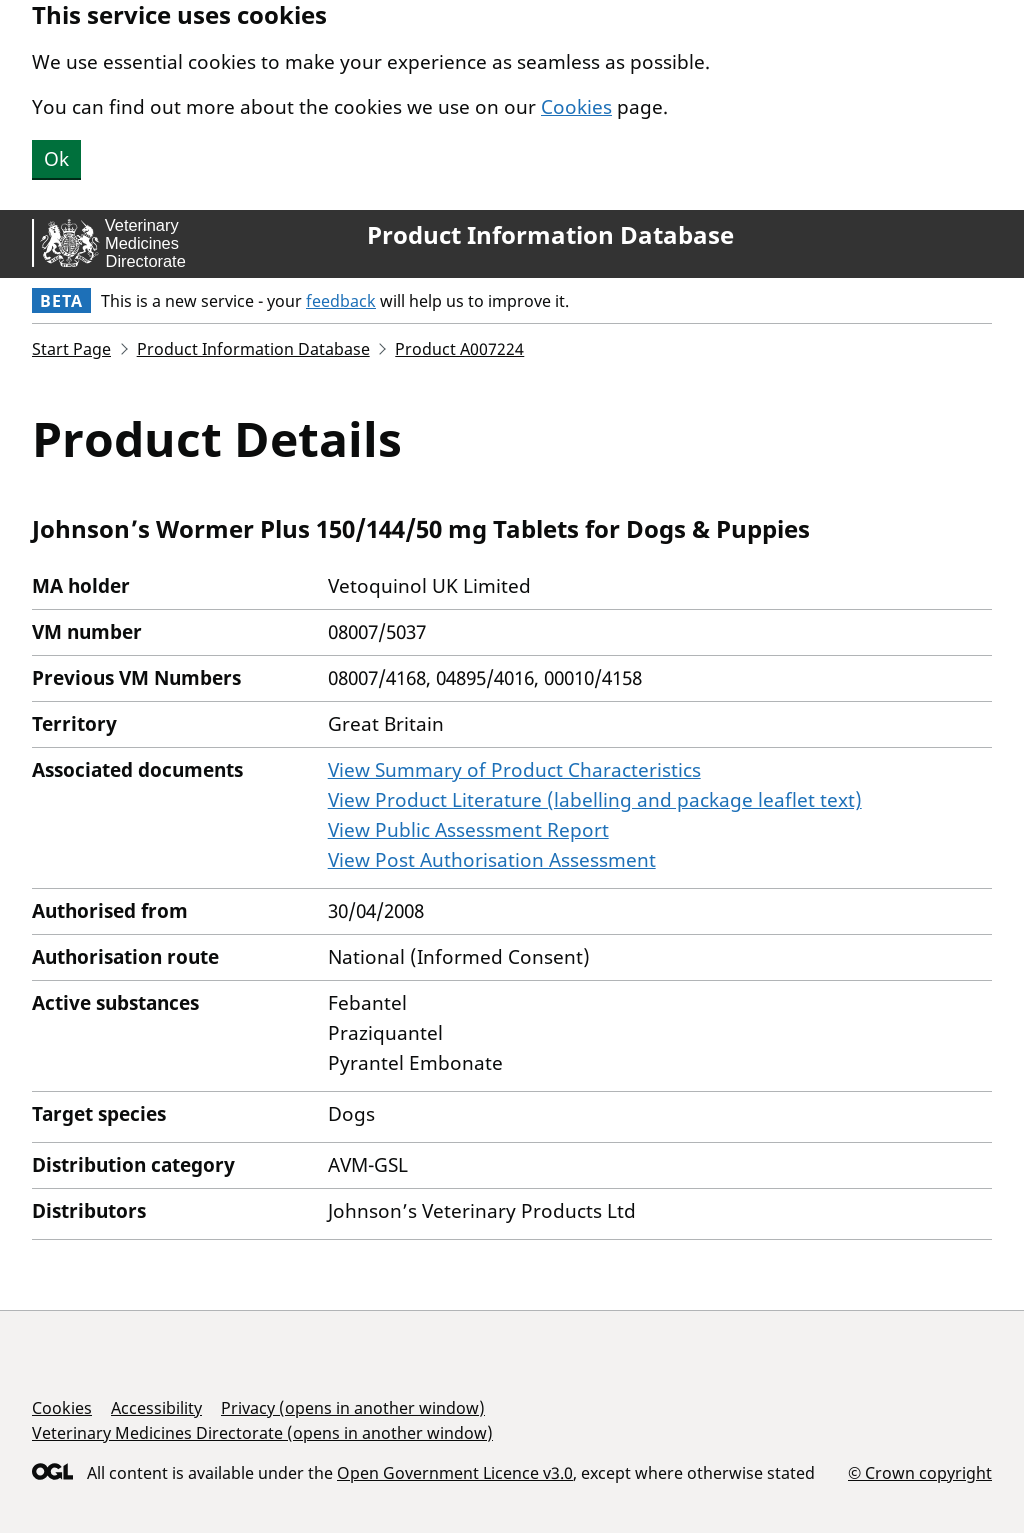  I want to click on Privacy (opens in another window), so click(353, 1408).